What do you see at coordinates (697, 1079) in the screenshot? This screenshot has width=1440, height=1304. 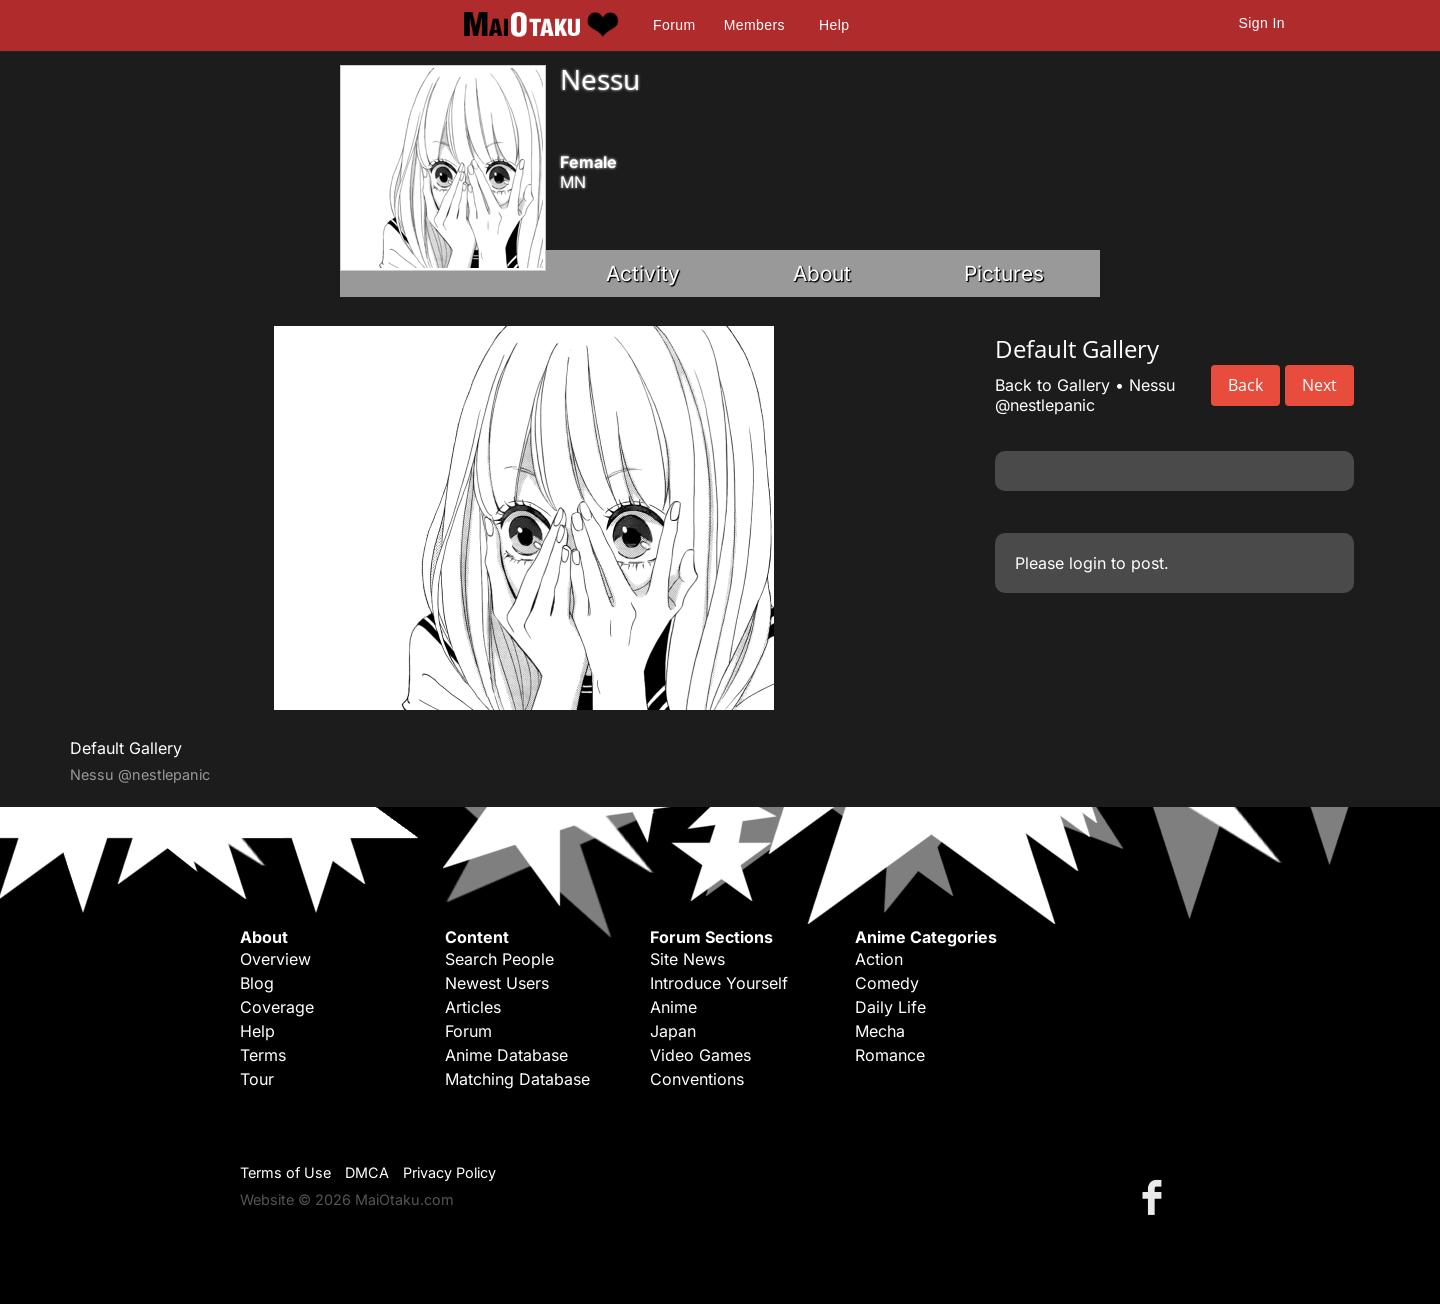 I see `Conventions` at bounding box center [697, 1079].